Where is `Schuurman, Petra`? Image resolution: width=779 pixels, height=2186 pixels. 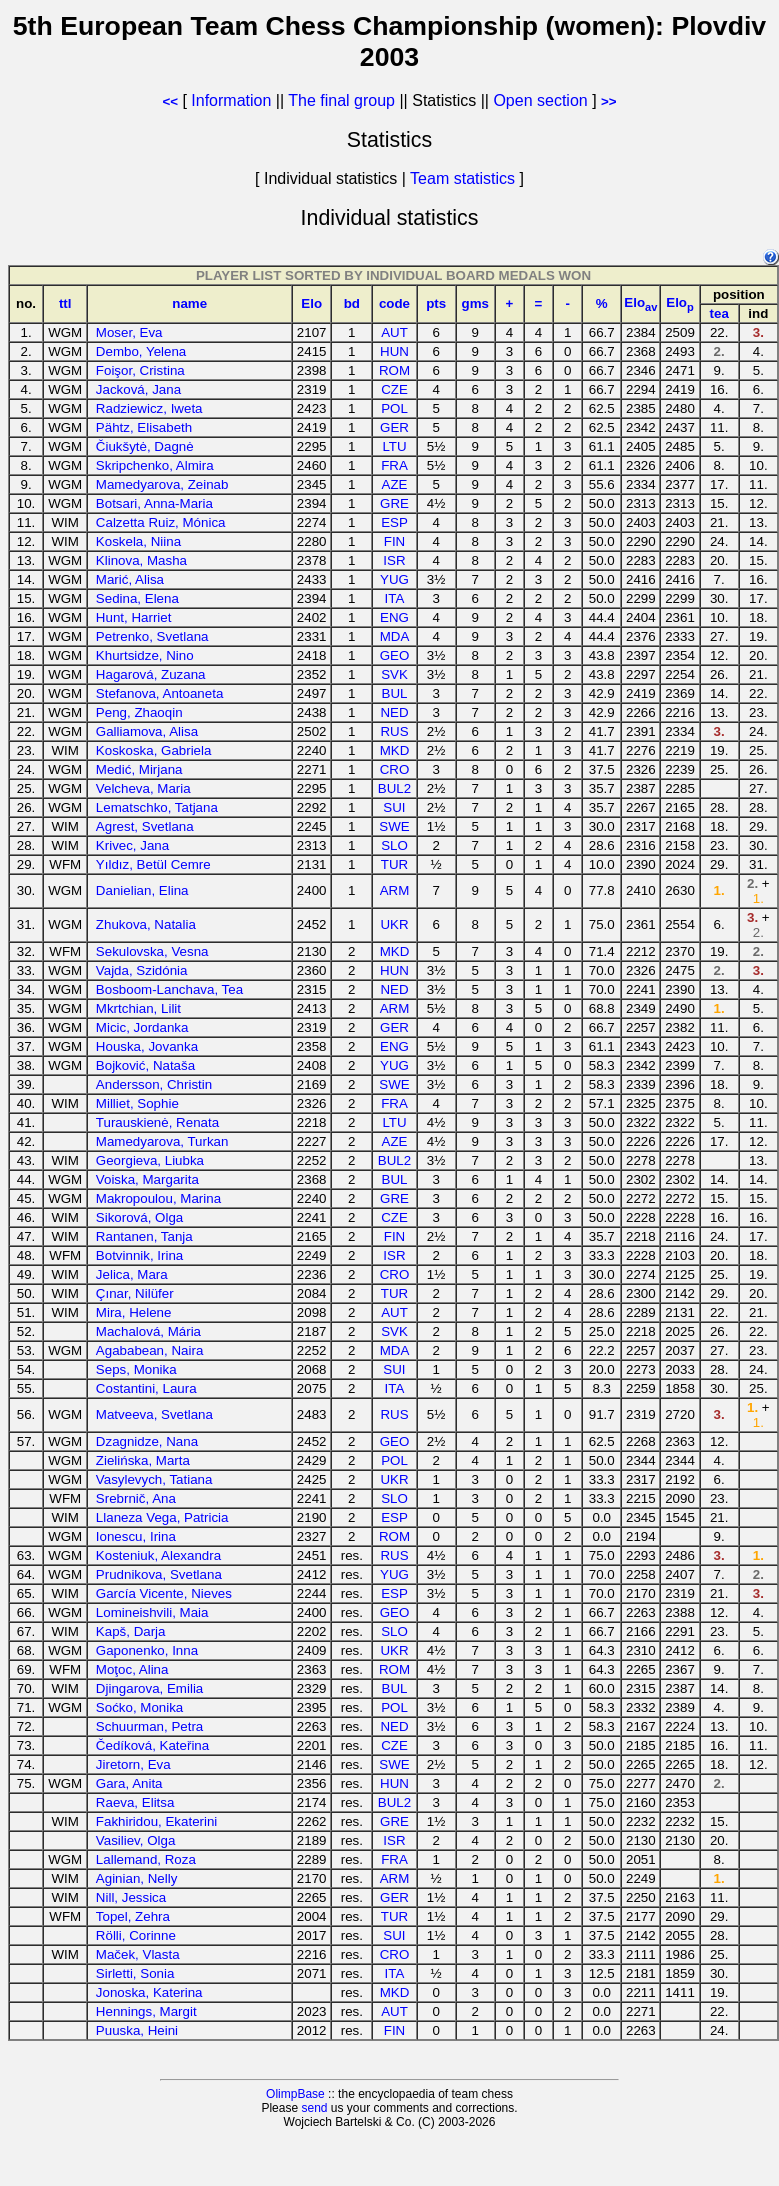 Schuurman, Petra is located at coordinates (149, 1726).